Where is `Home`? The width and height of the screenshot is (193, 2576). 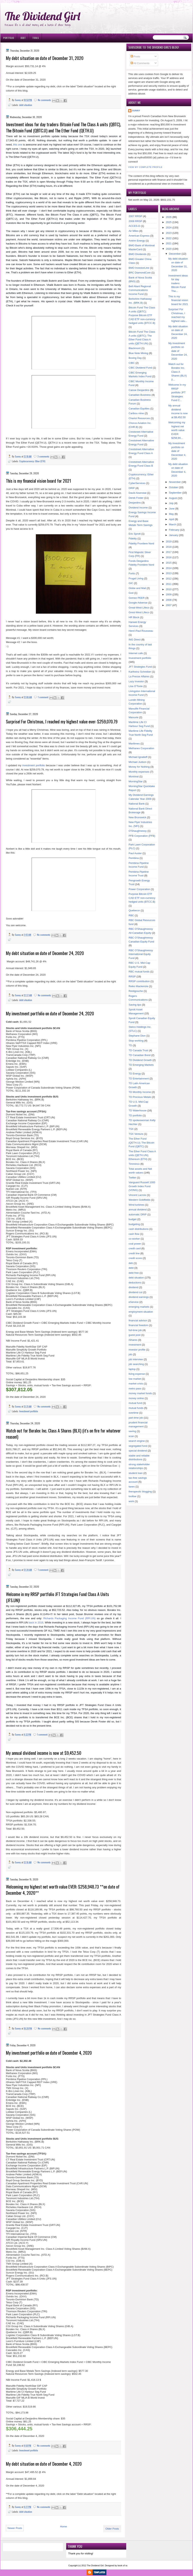 Home is located at coordinates (63, 2526).